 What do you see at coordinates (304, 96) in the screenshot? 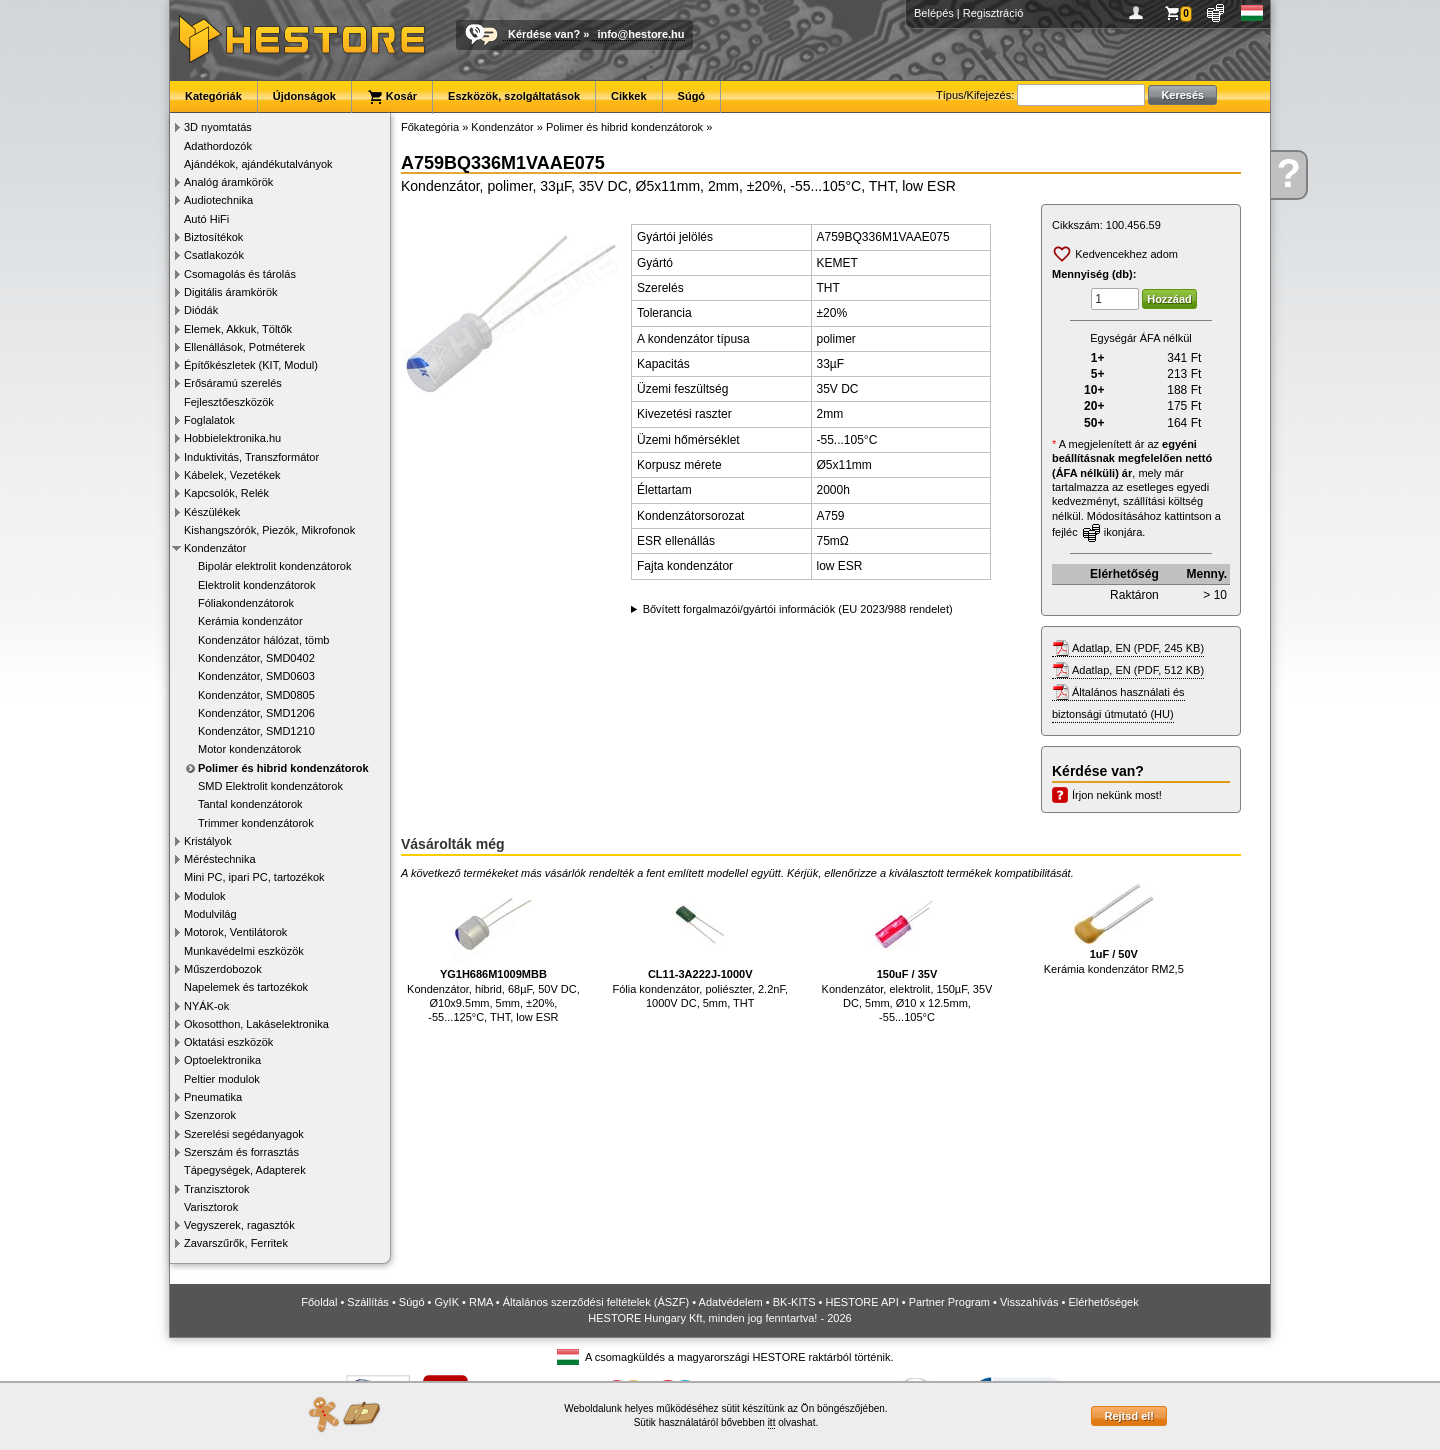
I see `Újdonságok` at bounding box center [304, 96].